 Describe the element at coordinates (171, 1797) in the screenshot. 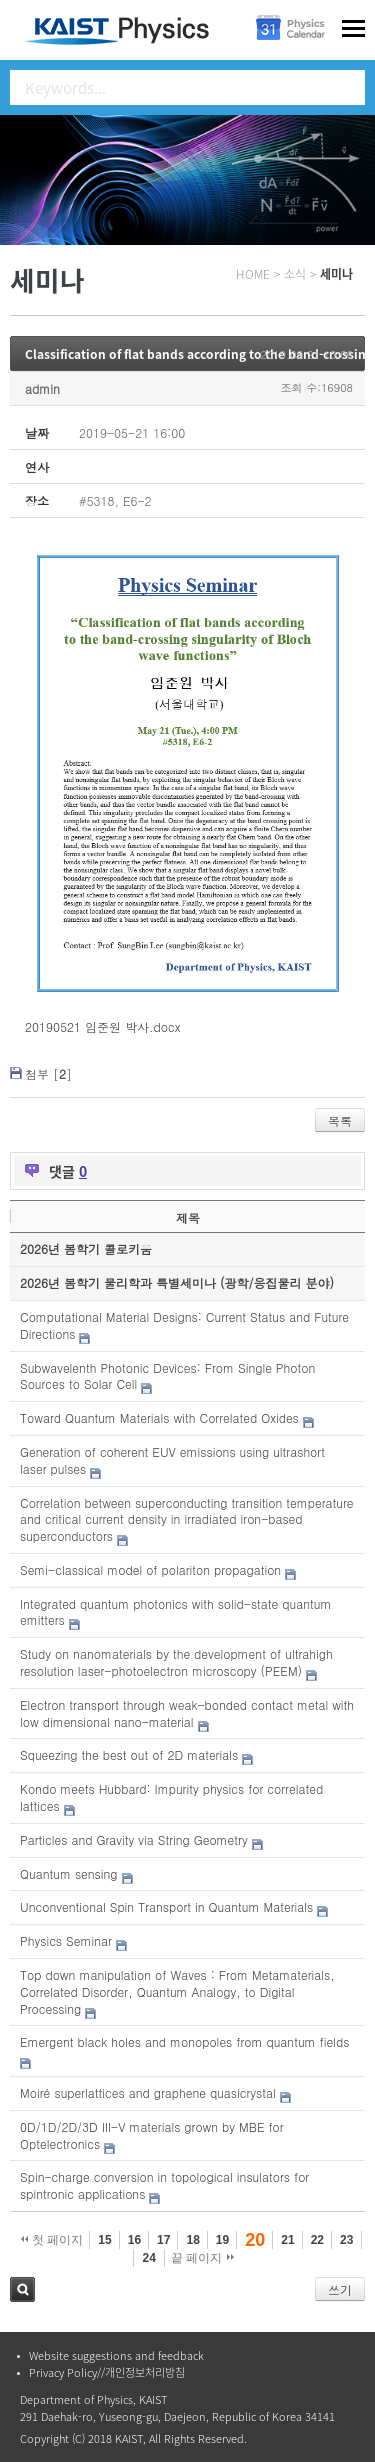

I see `Kondo meets Hubbard: Impurity physics for correlated lattices` at that location.